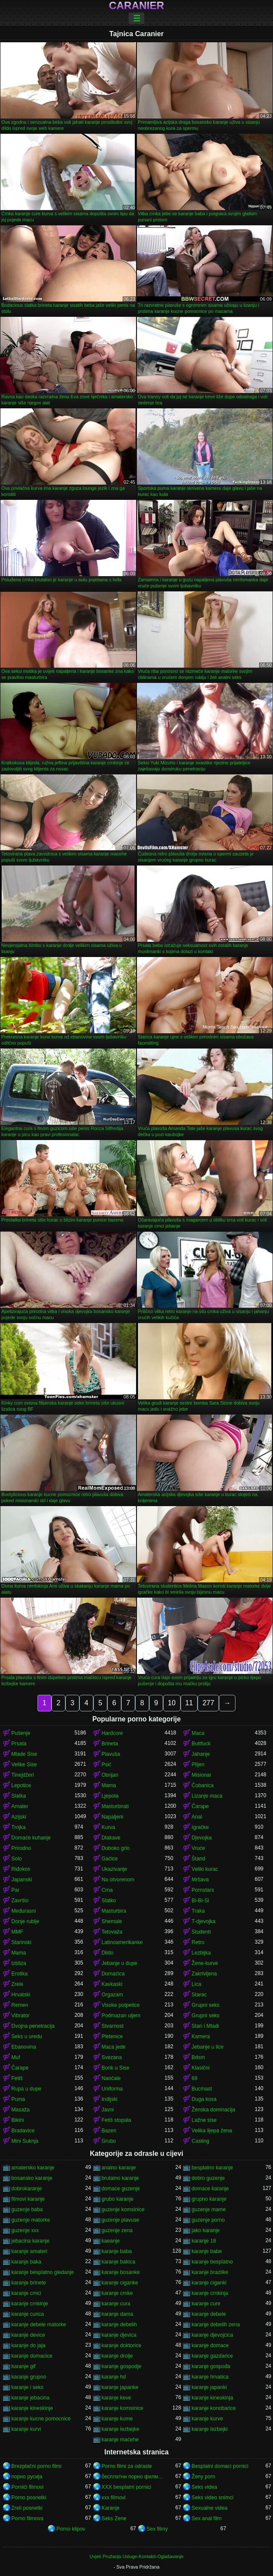 This screenshot has width=273, height=2576. I want to click on Porno klipov, so click(70, 2529).